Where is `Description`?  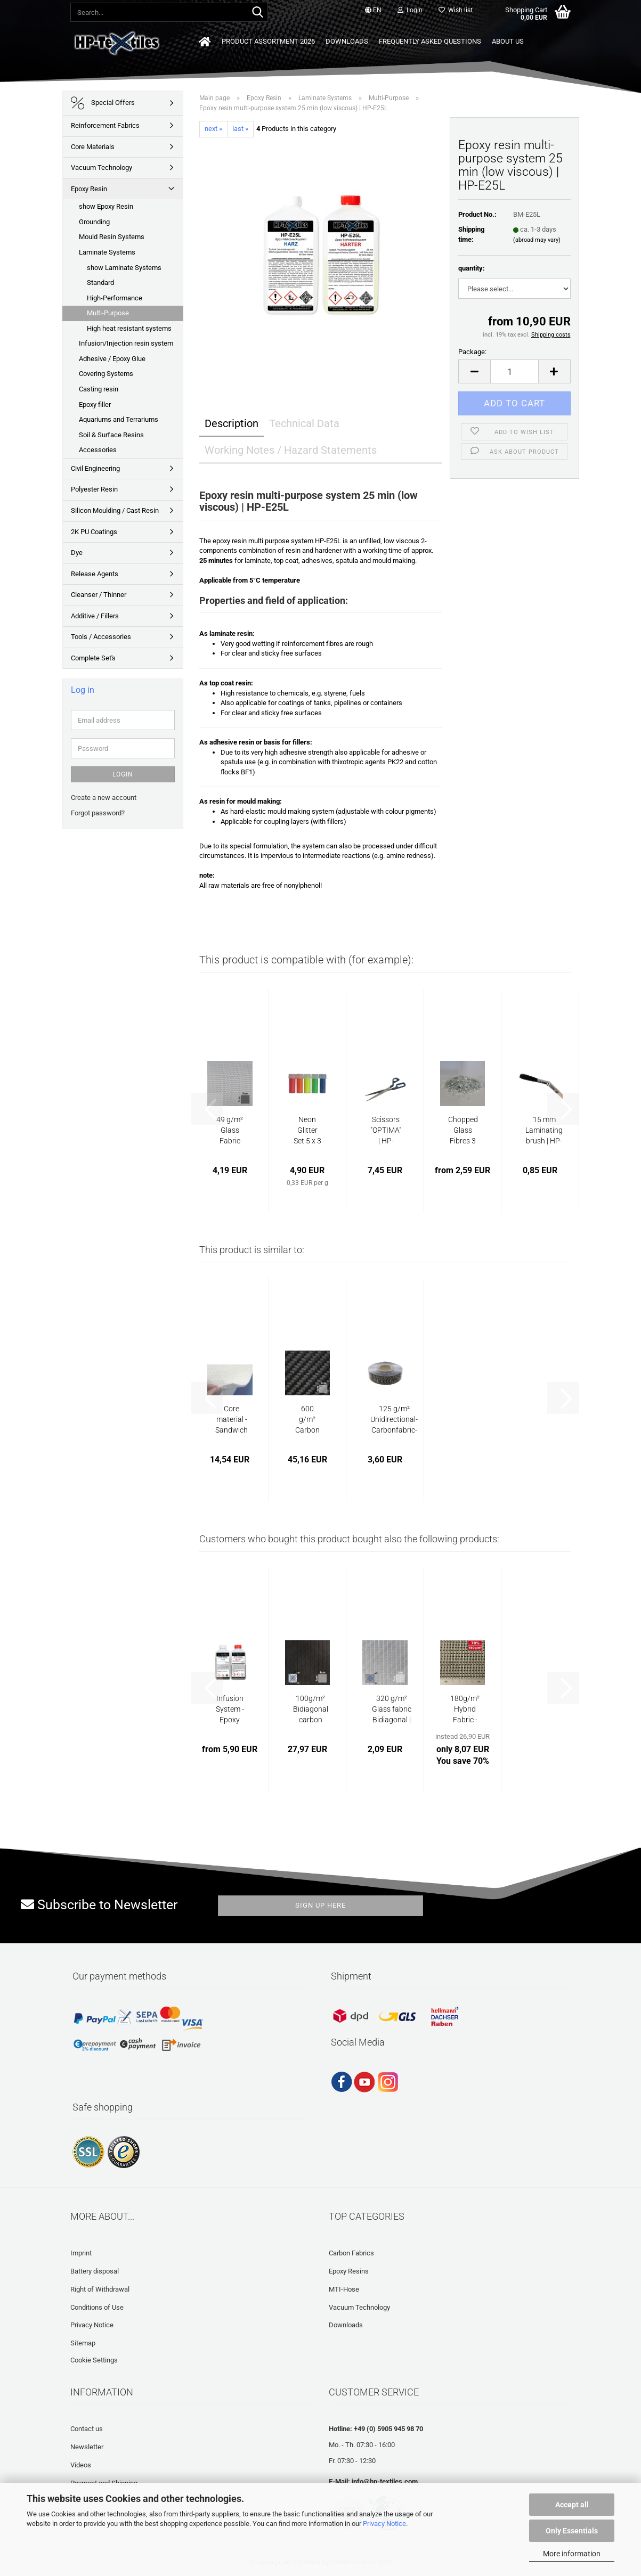
Description is located at coordinates (231, 423).